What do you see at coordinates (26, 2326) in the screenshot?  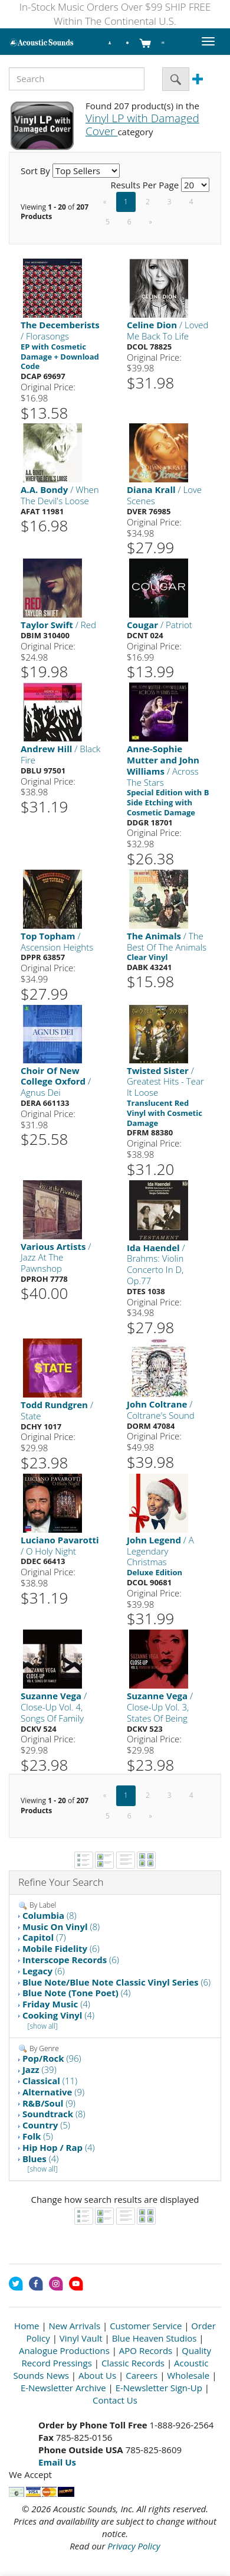 I see `Home` at bounding box center [26, 2326].